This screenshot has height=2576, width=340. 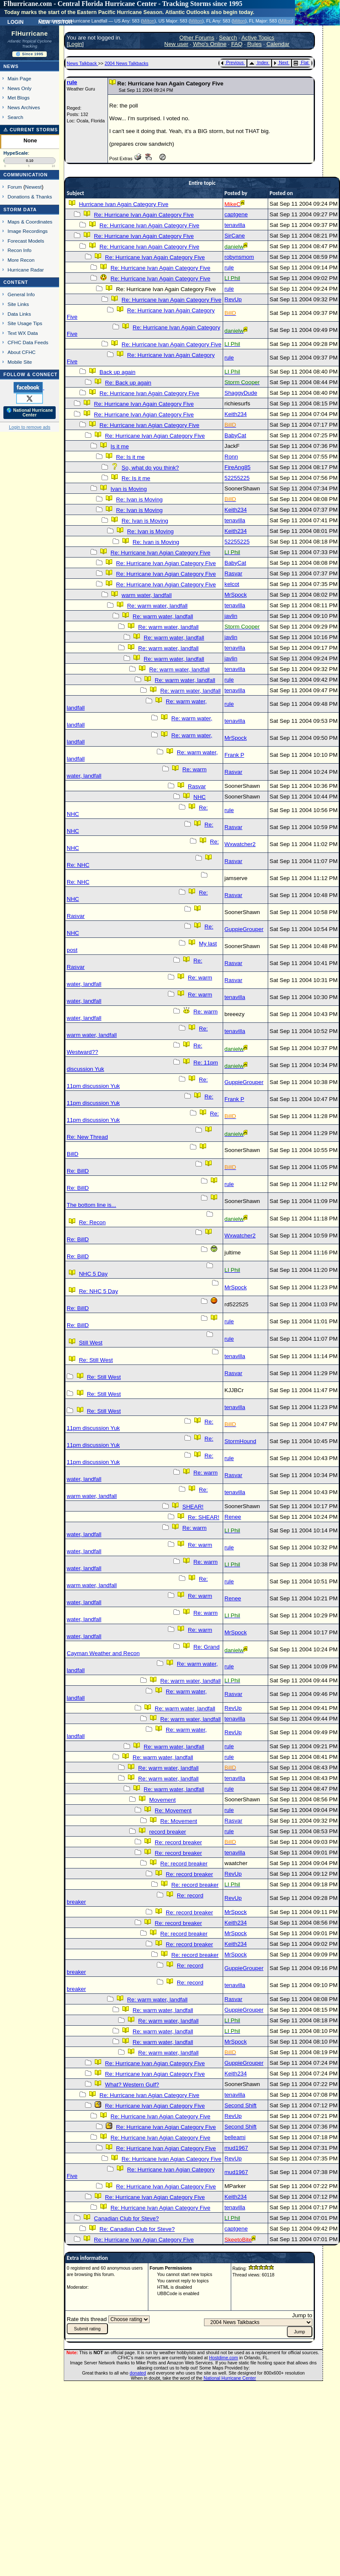 What do you see at coordinates (126, 63) in the screenshot?
I see `2004 News Talkbacks` at bounding box center [126, 63].